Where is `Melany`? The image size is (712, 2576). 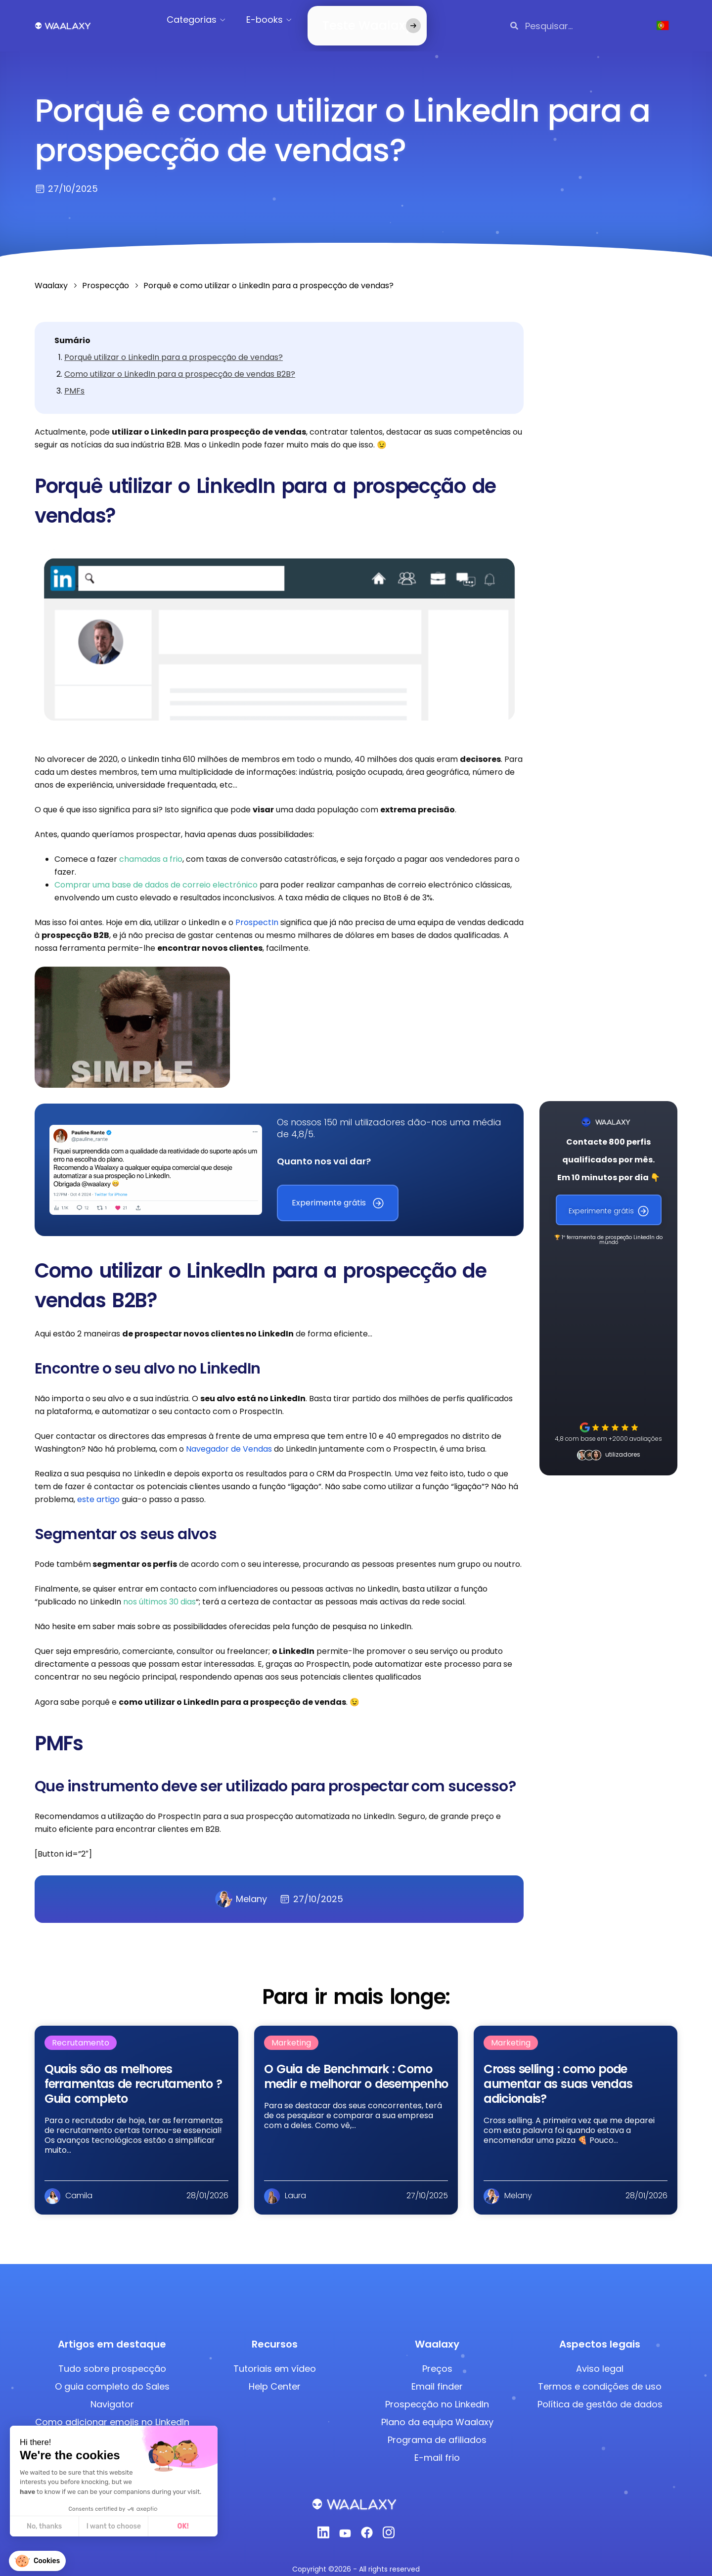
Melany is located at coordinates (241, 1887).